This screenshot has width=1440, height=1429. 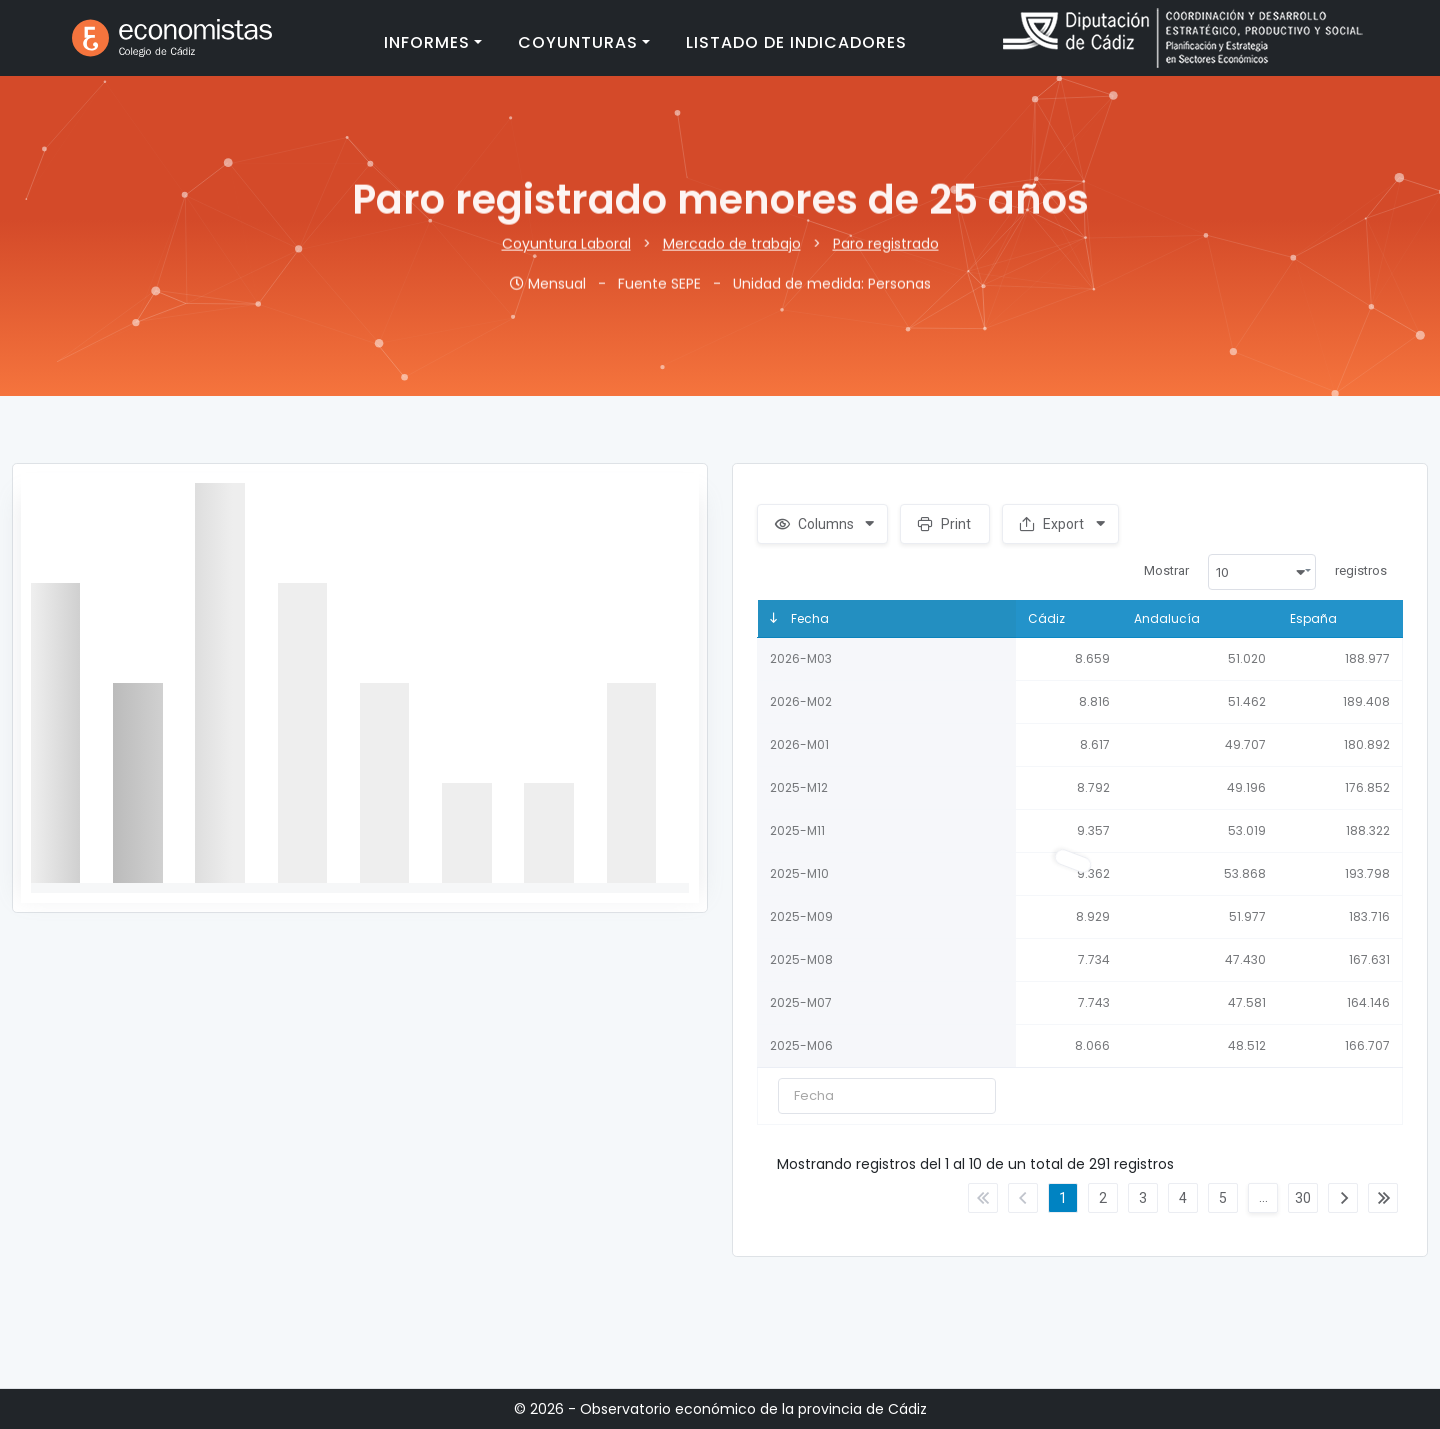 What do you see at coordinates (1343, 1198) in the screenshot?
I see `Siguiente` at bounding box center [1343, 1198].